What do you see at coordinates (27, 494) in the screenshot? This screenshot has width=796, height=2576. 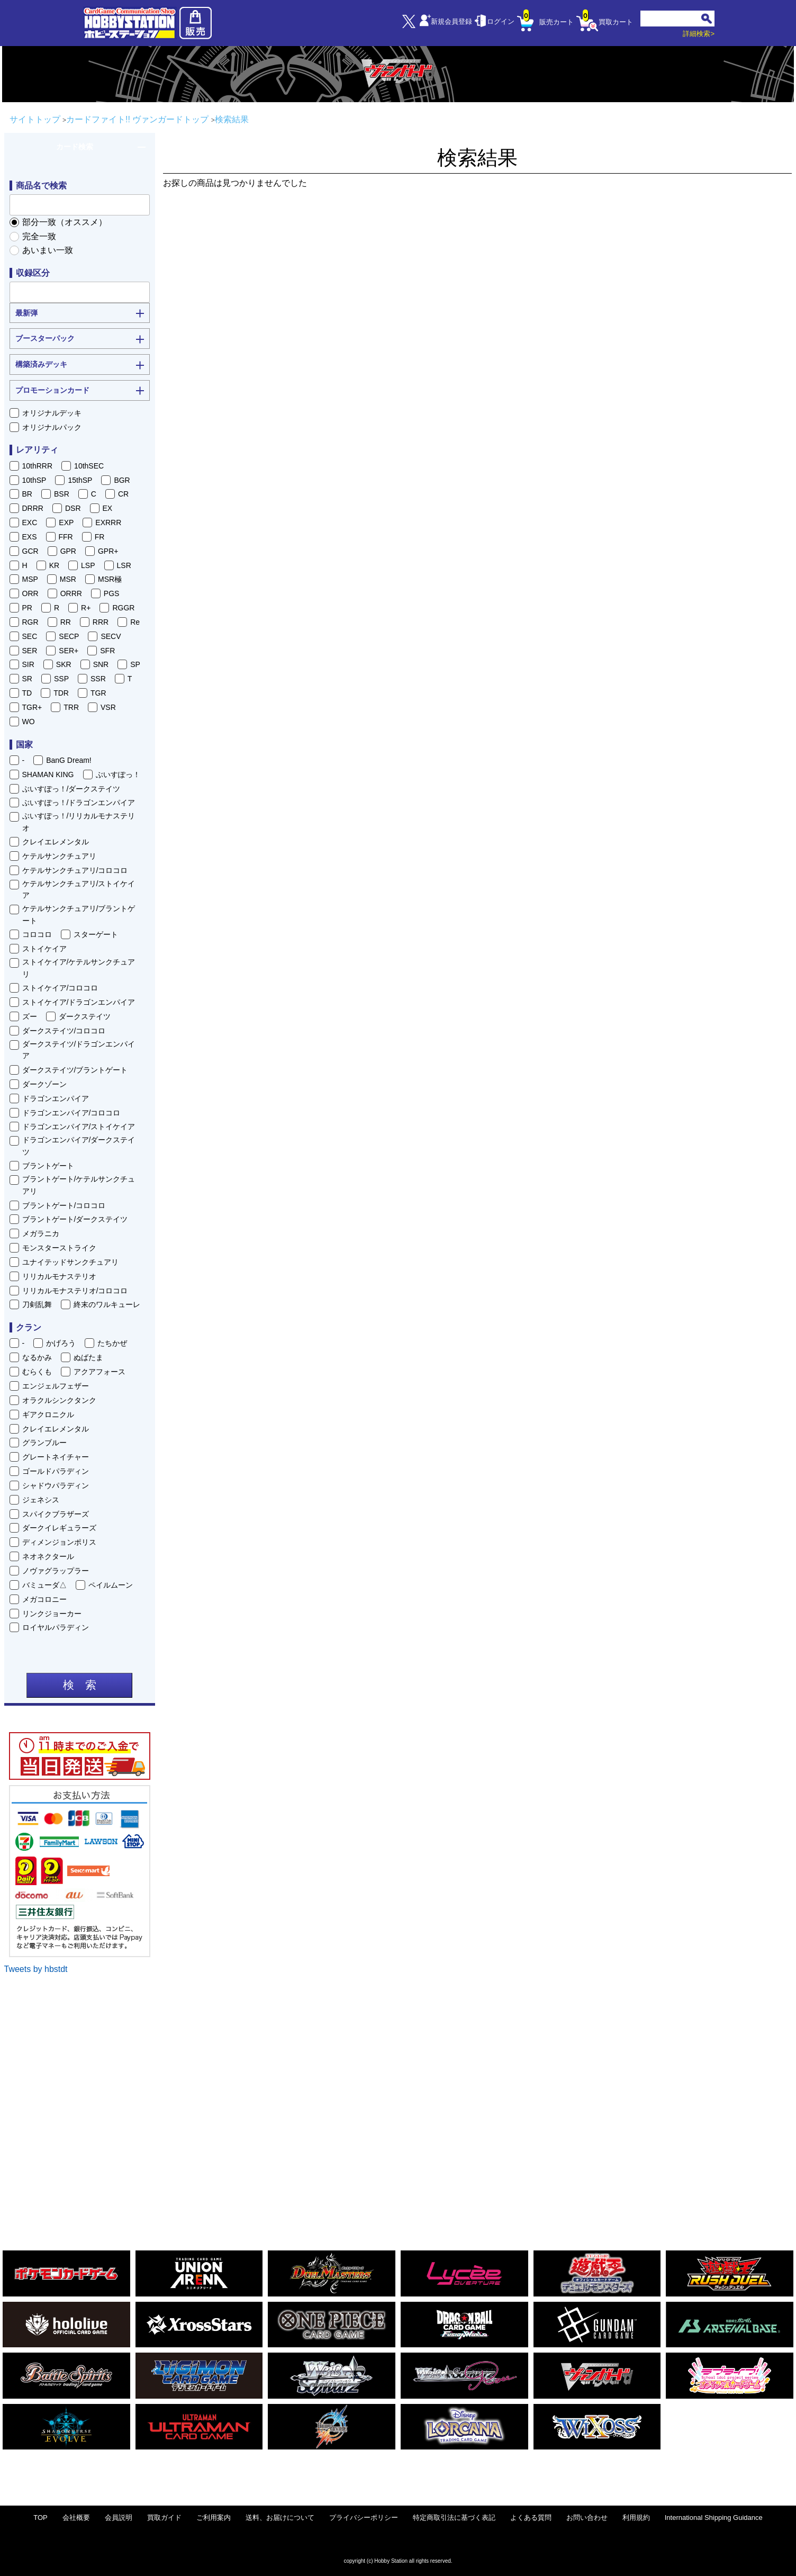 I see `BR` at bounding box center [27, 494].